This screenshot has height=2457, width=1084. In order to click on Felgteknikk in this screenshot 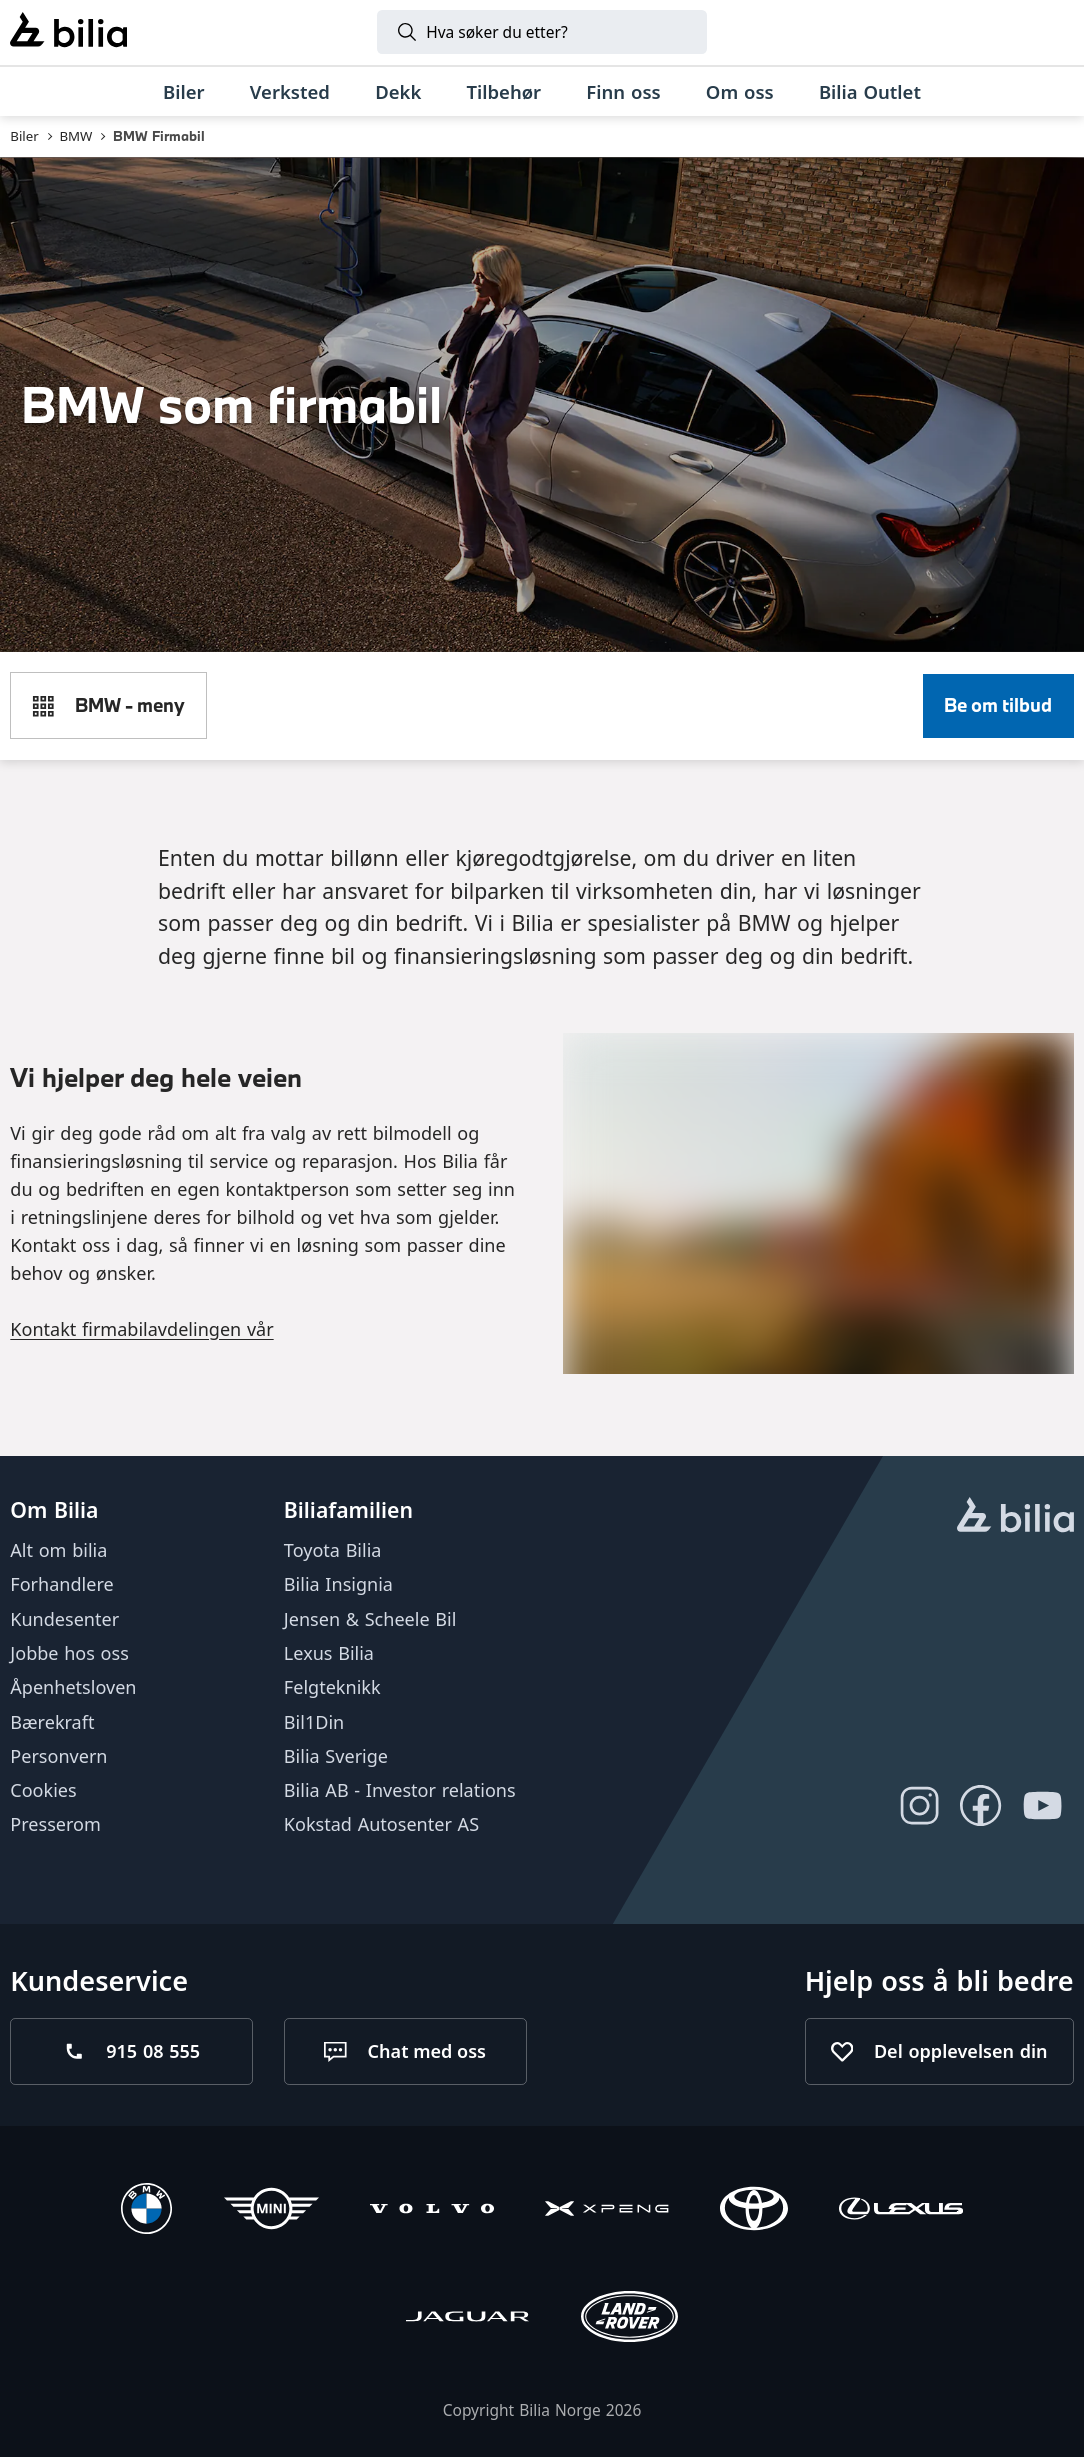, I will do `click(332, 1687)`.